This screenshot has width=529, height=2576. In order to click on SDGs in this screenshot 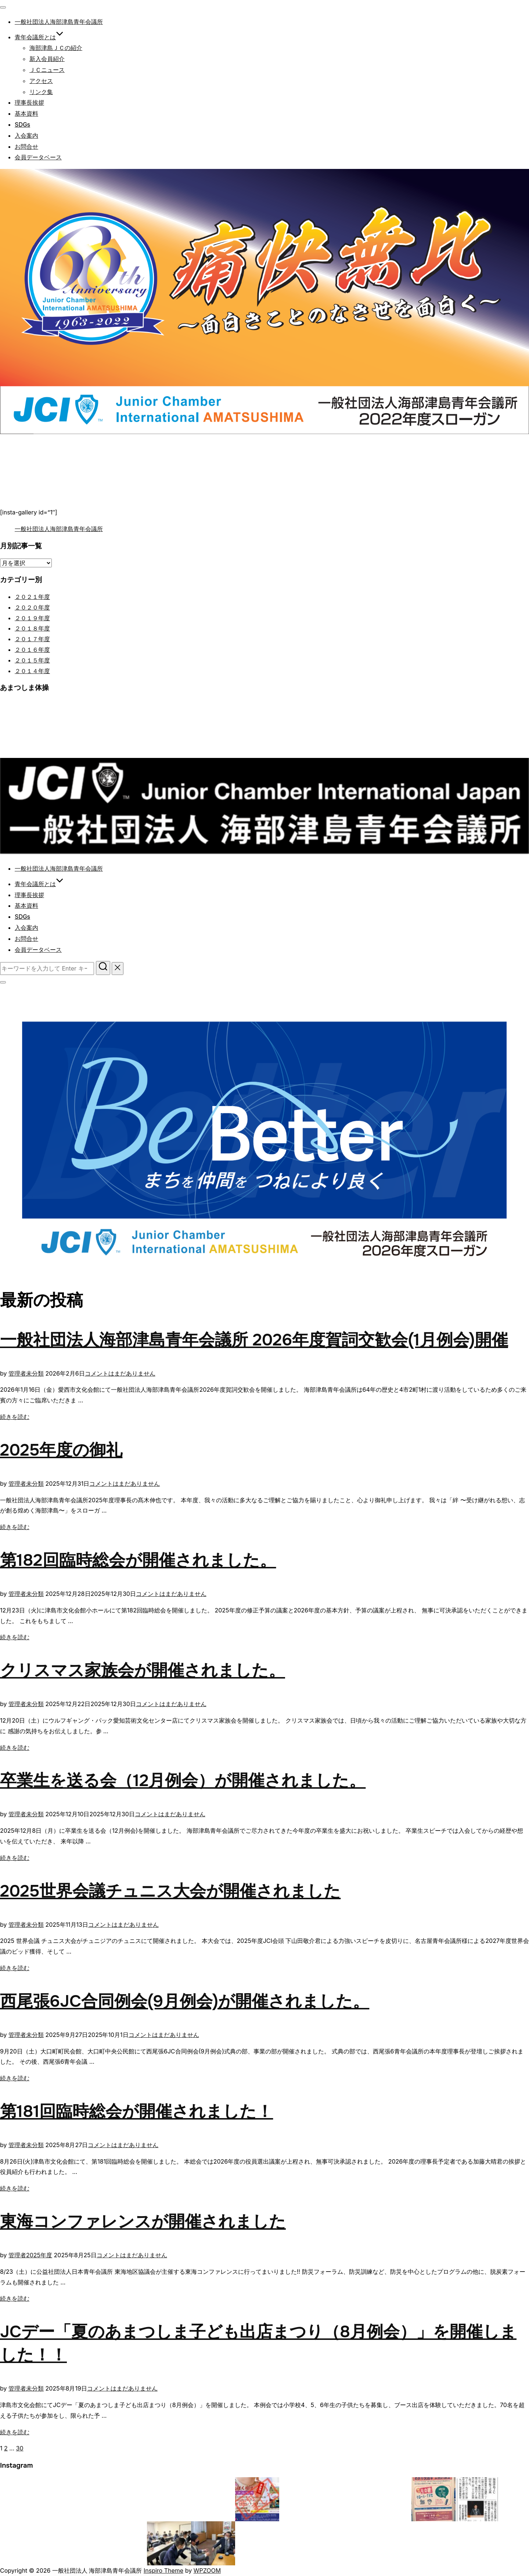, I will do `click(22, 125)`.